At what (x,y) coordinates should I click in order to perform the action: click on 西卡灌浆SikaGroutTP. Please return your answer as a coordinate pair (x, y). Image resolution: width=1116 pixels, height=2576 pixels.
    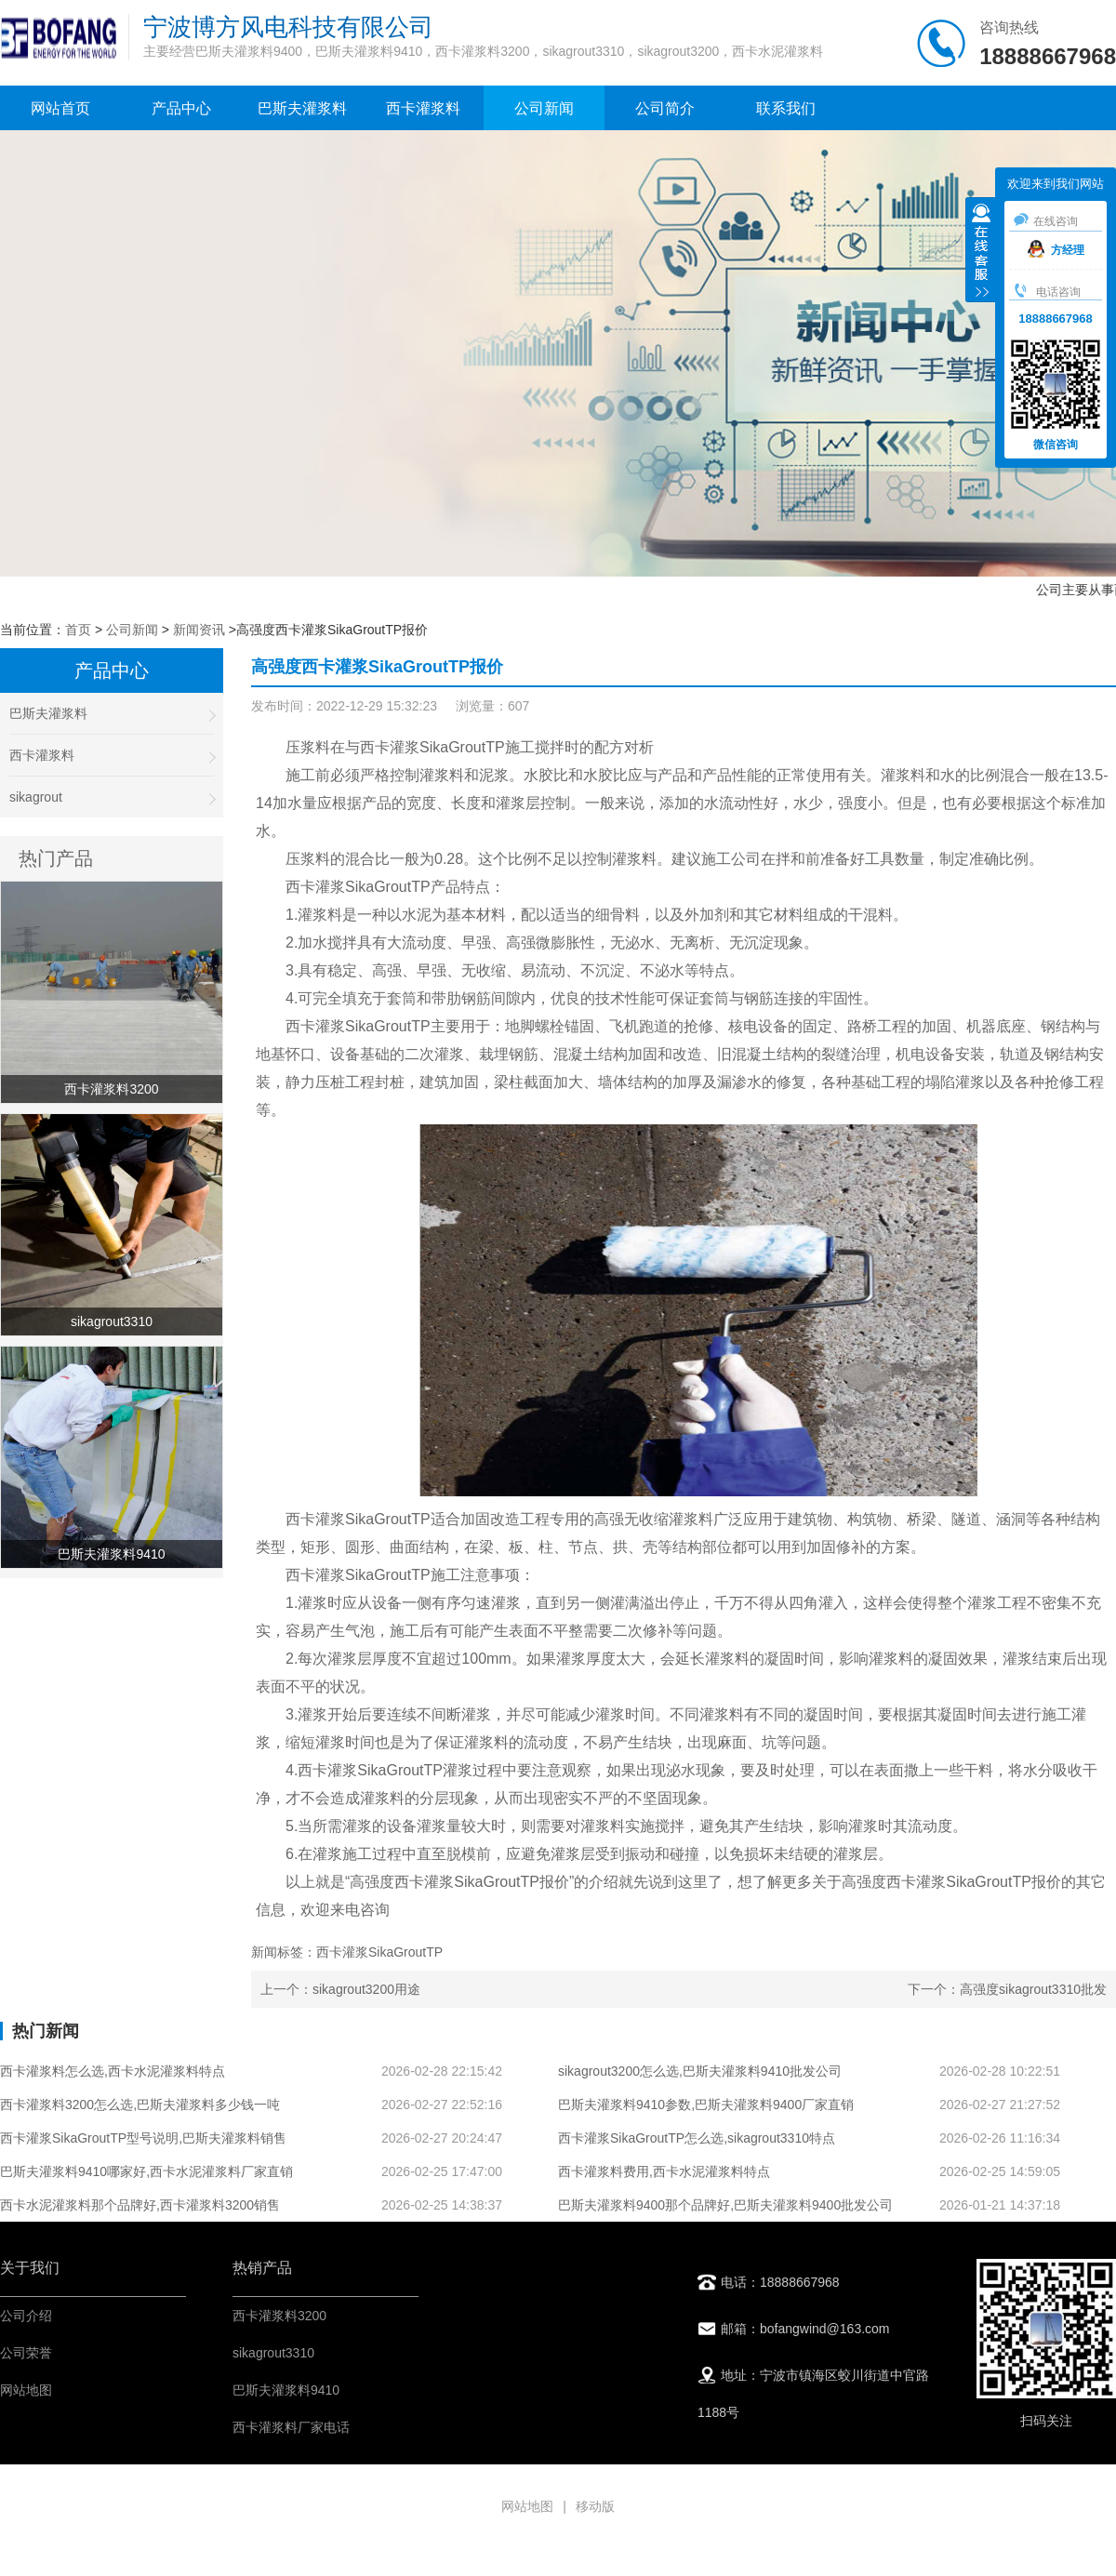
    Looking at the image, I should click on (432, 747).